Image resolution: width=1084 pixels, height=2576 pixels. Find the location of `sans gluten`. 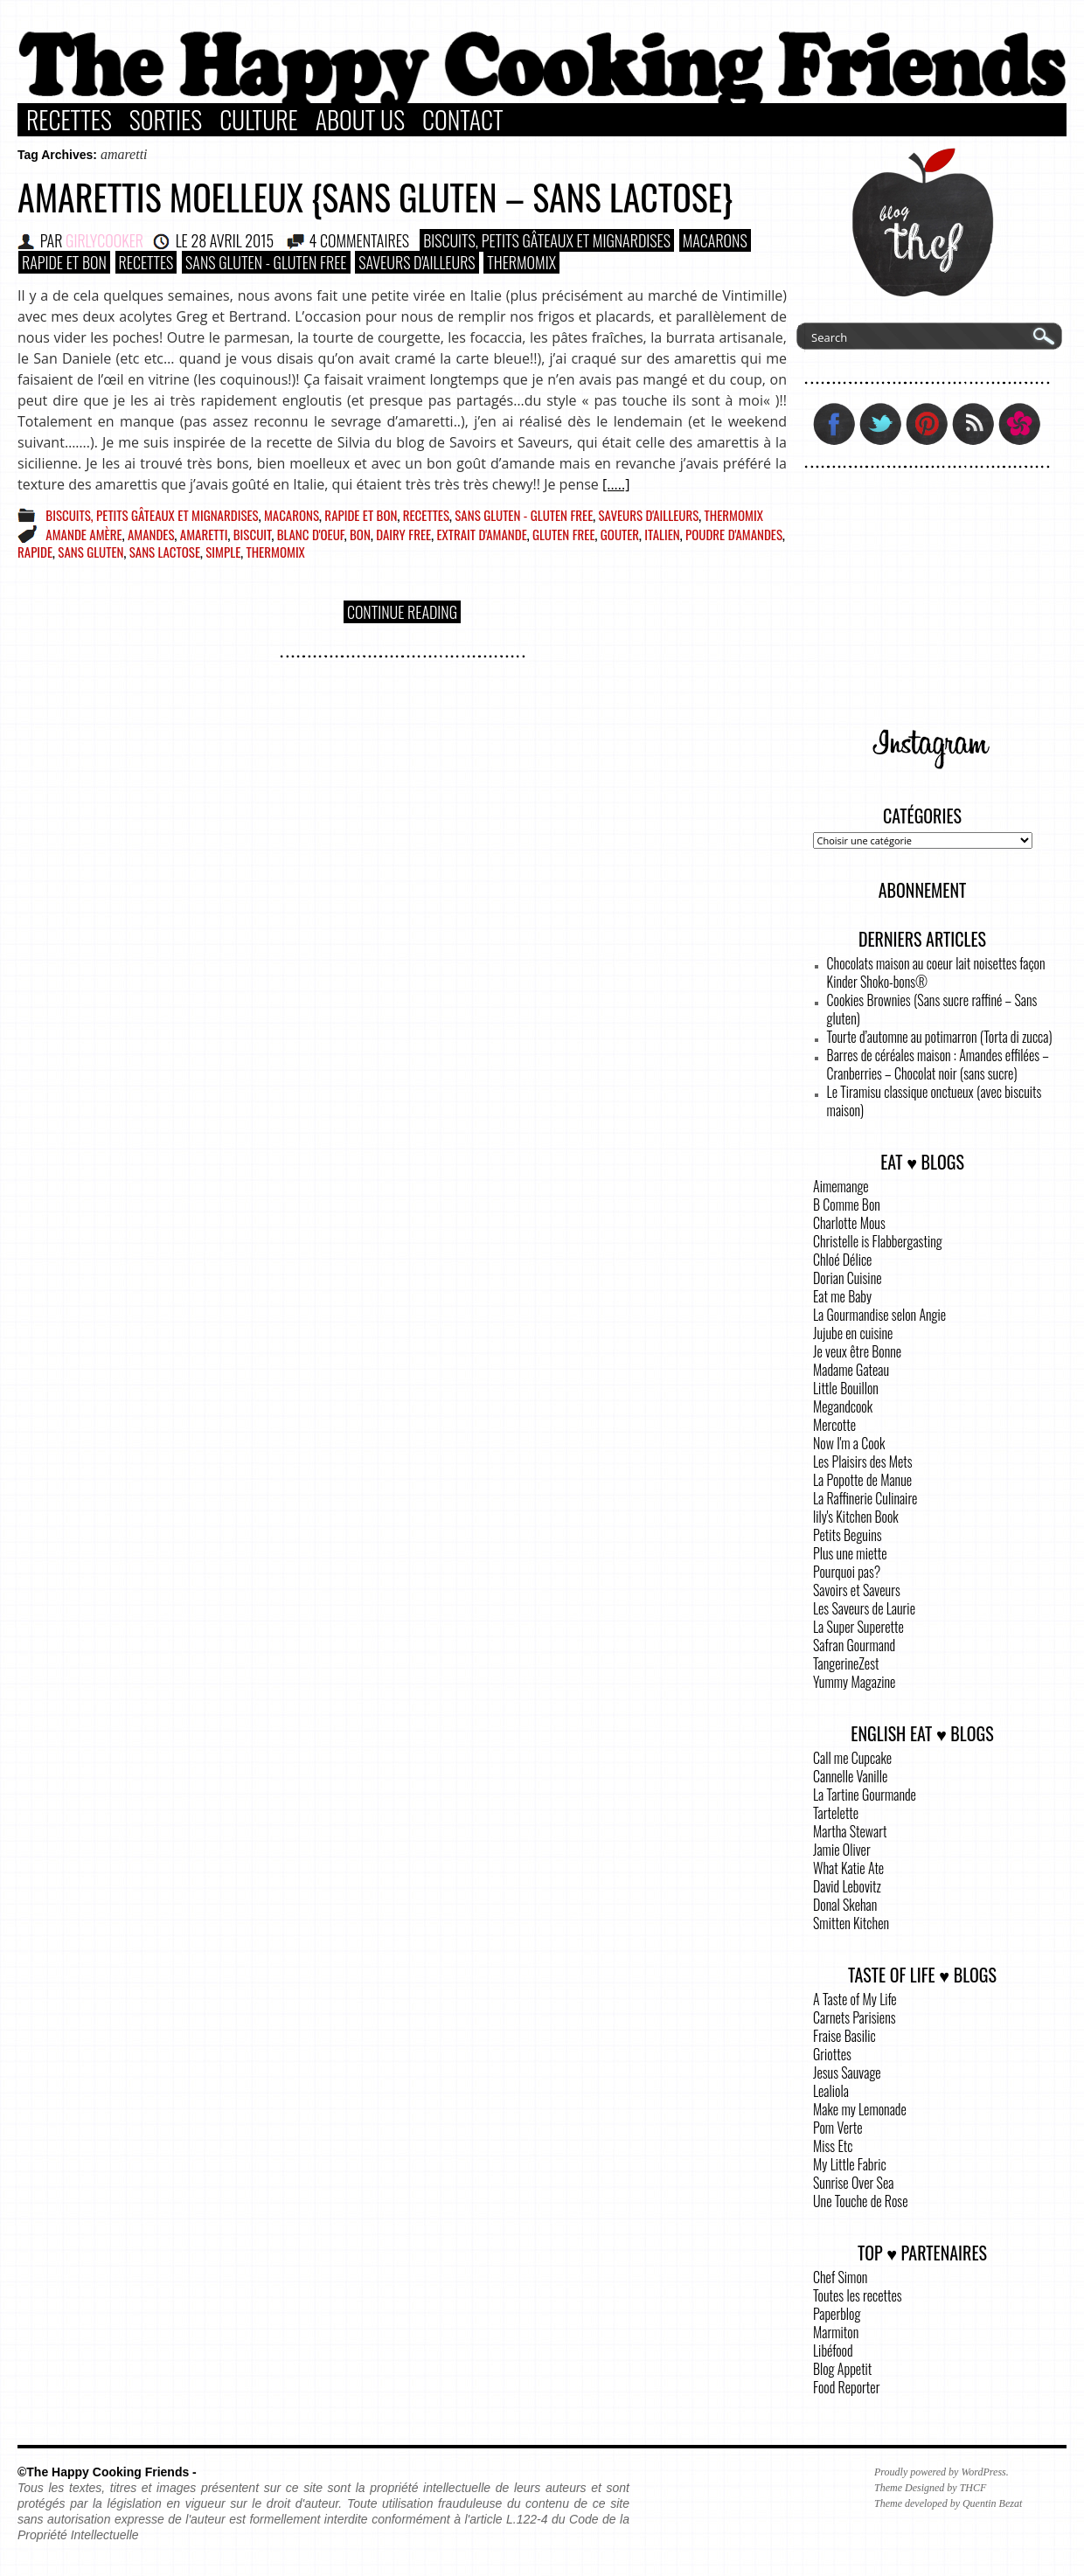

sans gluten is located at coordinates (90, 551).